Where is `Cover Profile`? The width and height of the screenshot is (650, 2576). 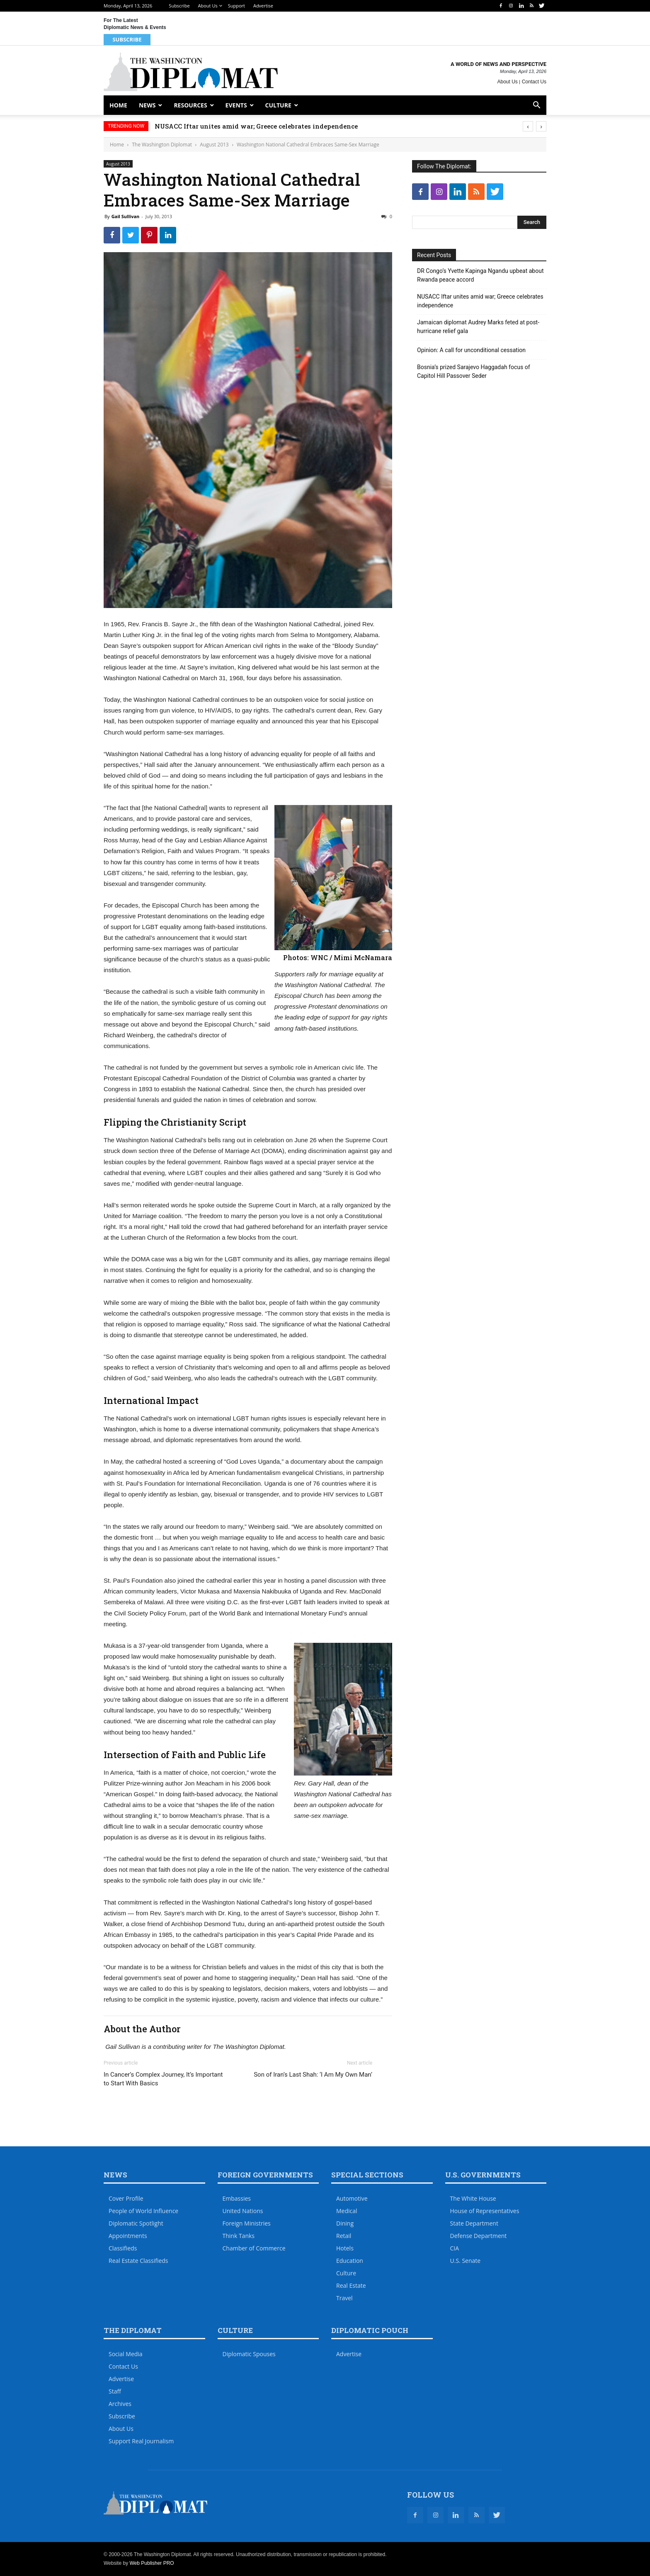 Cover Profile is located at coordinates (126, 2198).